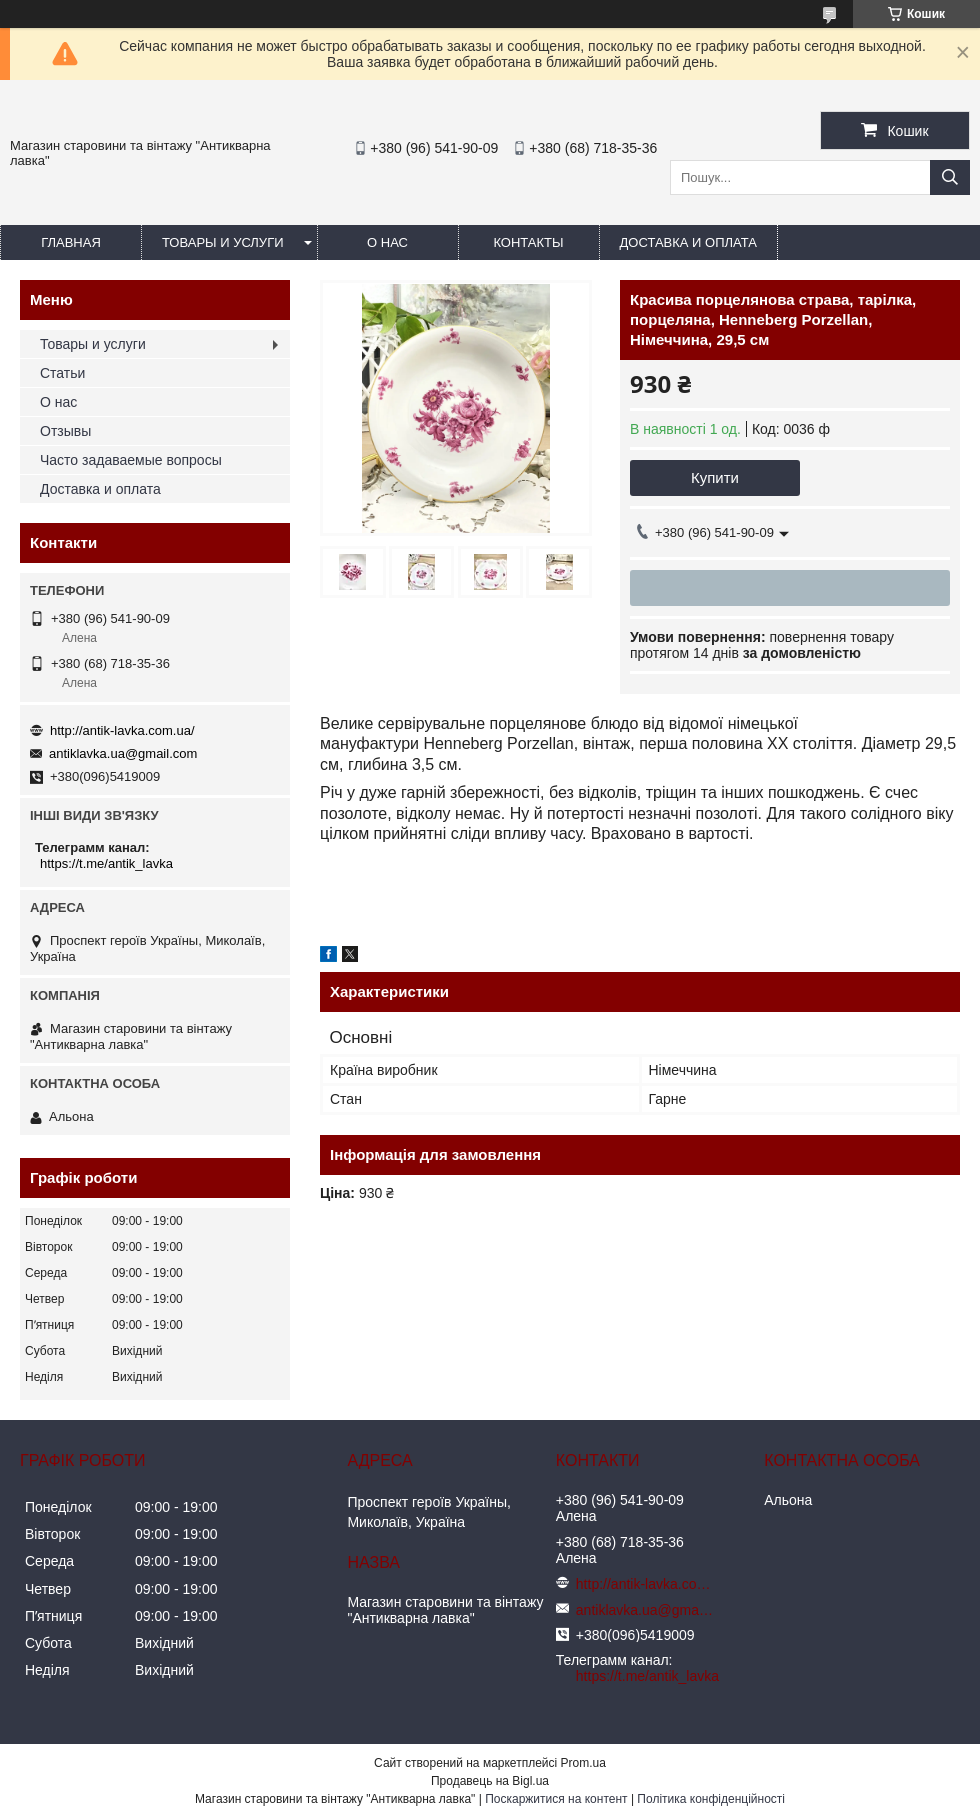  What do you see at coordinates (583, 1763) in the screenshot?
I see `Prom.ua` at bounding box center [583, 1763].